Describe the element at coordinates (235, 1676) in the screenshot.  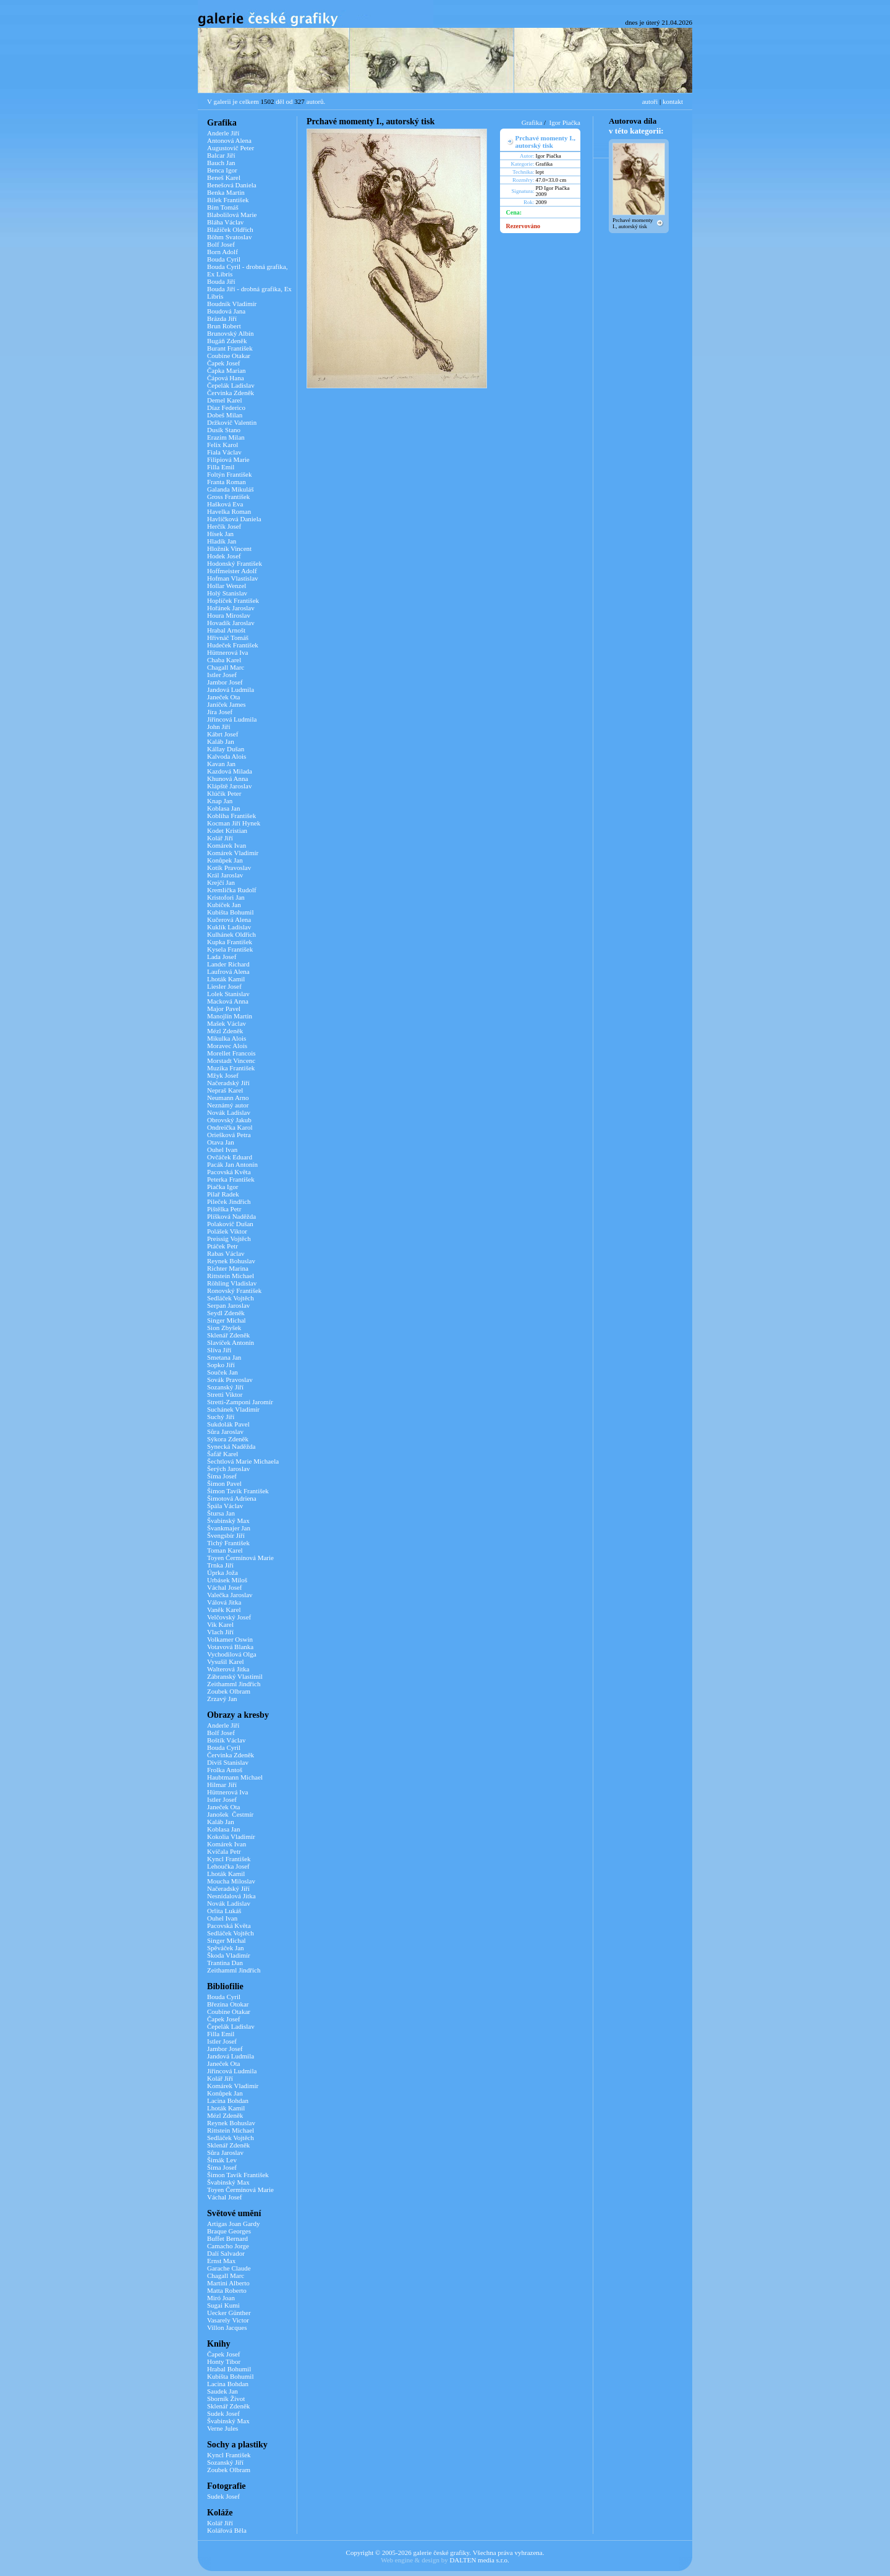
I see `Zábranský Vlastimil` at that location.